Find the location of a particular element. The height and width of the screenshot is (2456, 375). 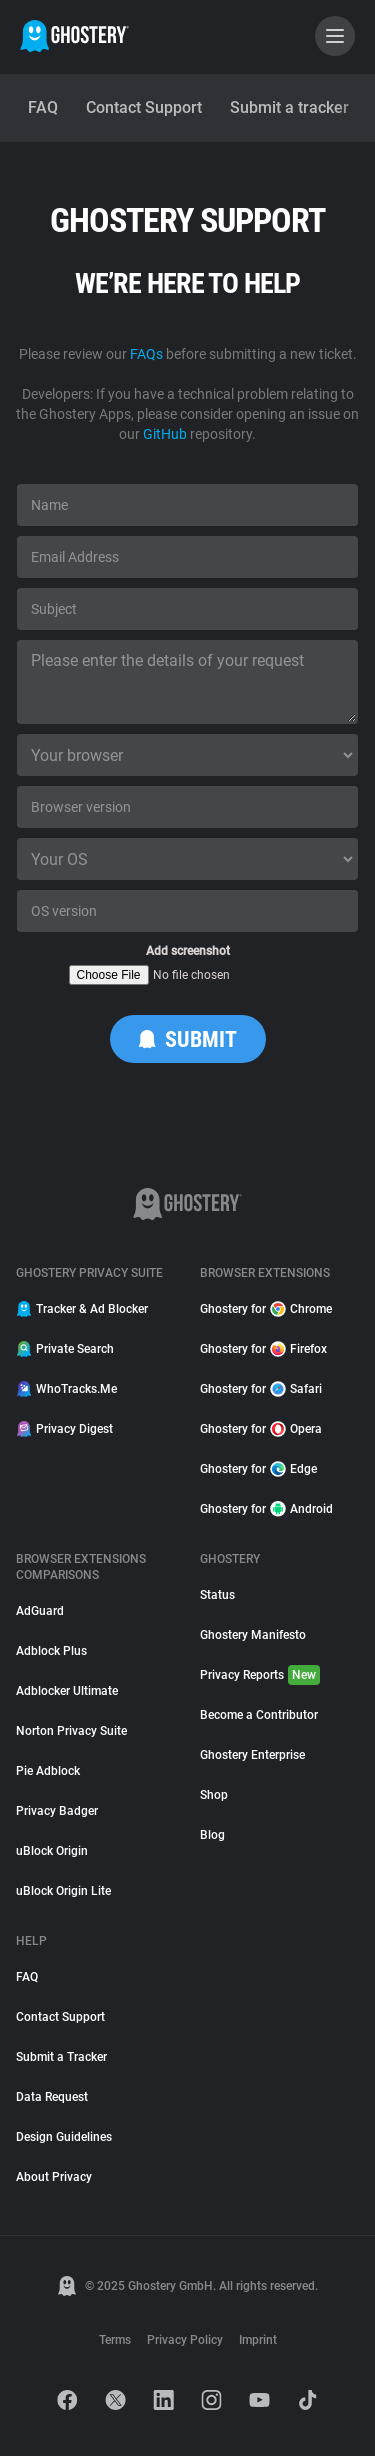

About Privacy is located at coordinates (54, 2177).